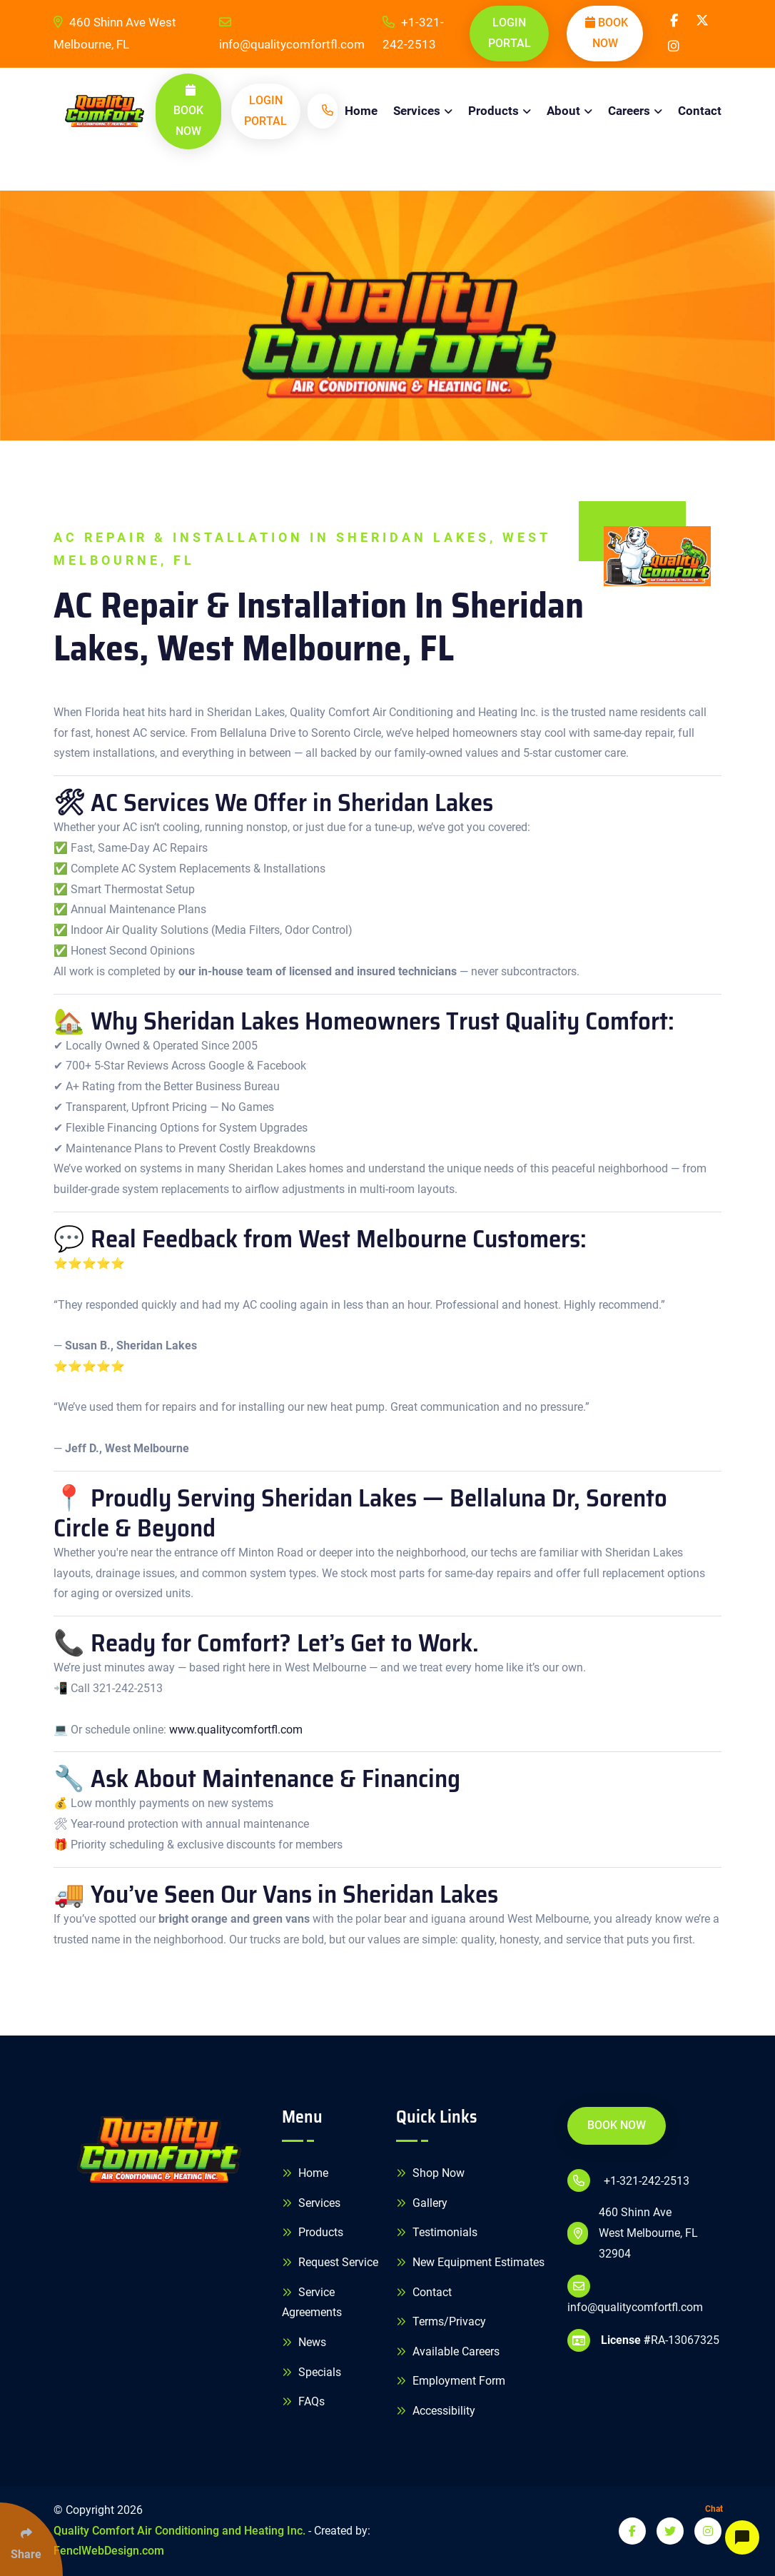 The image size is (775, 2576). Describe the element at coordinates (413, 33) in the screenshot. I see `+1-321-242-2513` at that location.